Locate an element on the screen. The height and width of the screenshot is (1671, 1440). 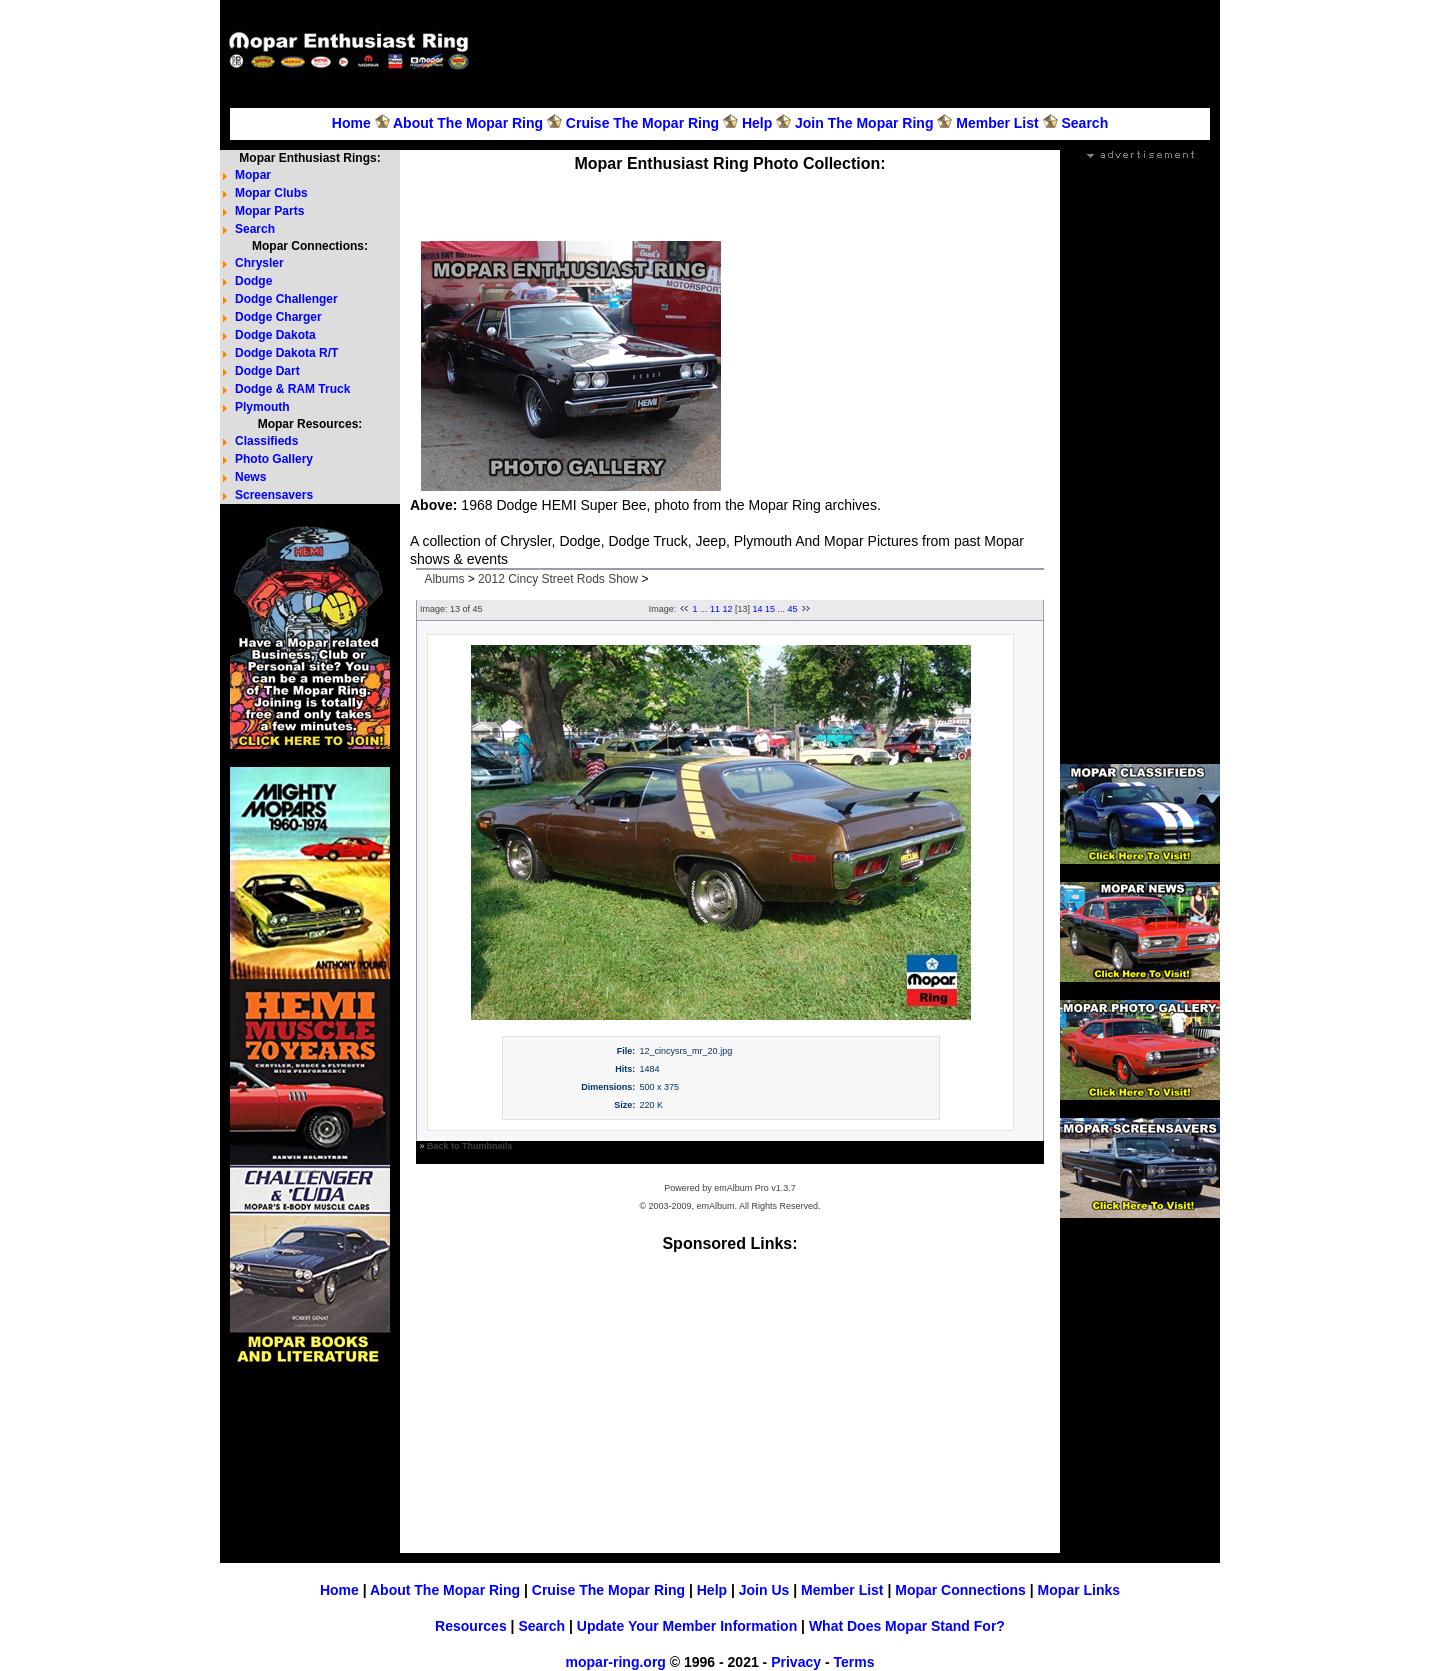
Back to Thumbnails is located at coordinates (470, 1146).